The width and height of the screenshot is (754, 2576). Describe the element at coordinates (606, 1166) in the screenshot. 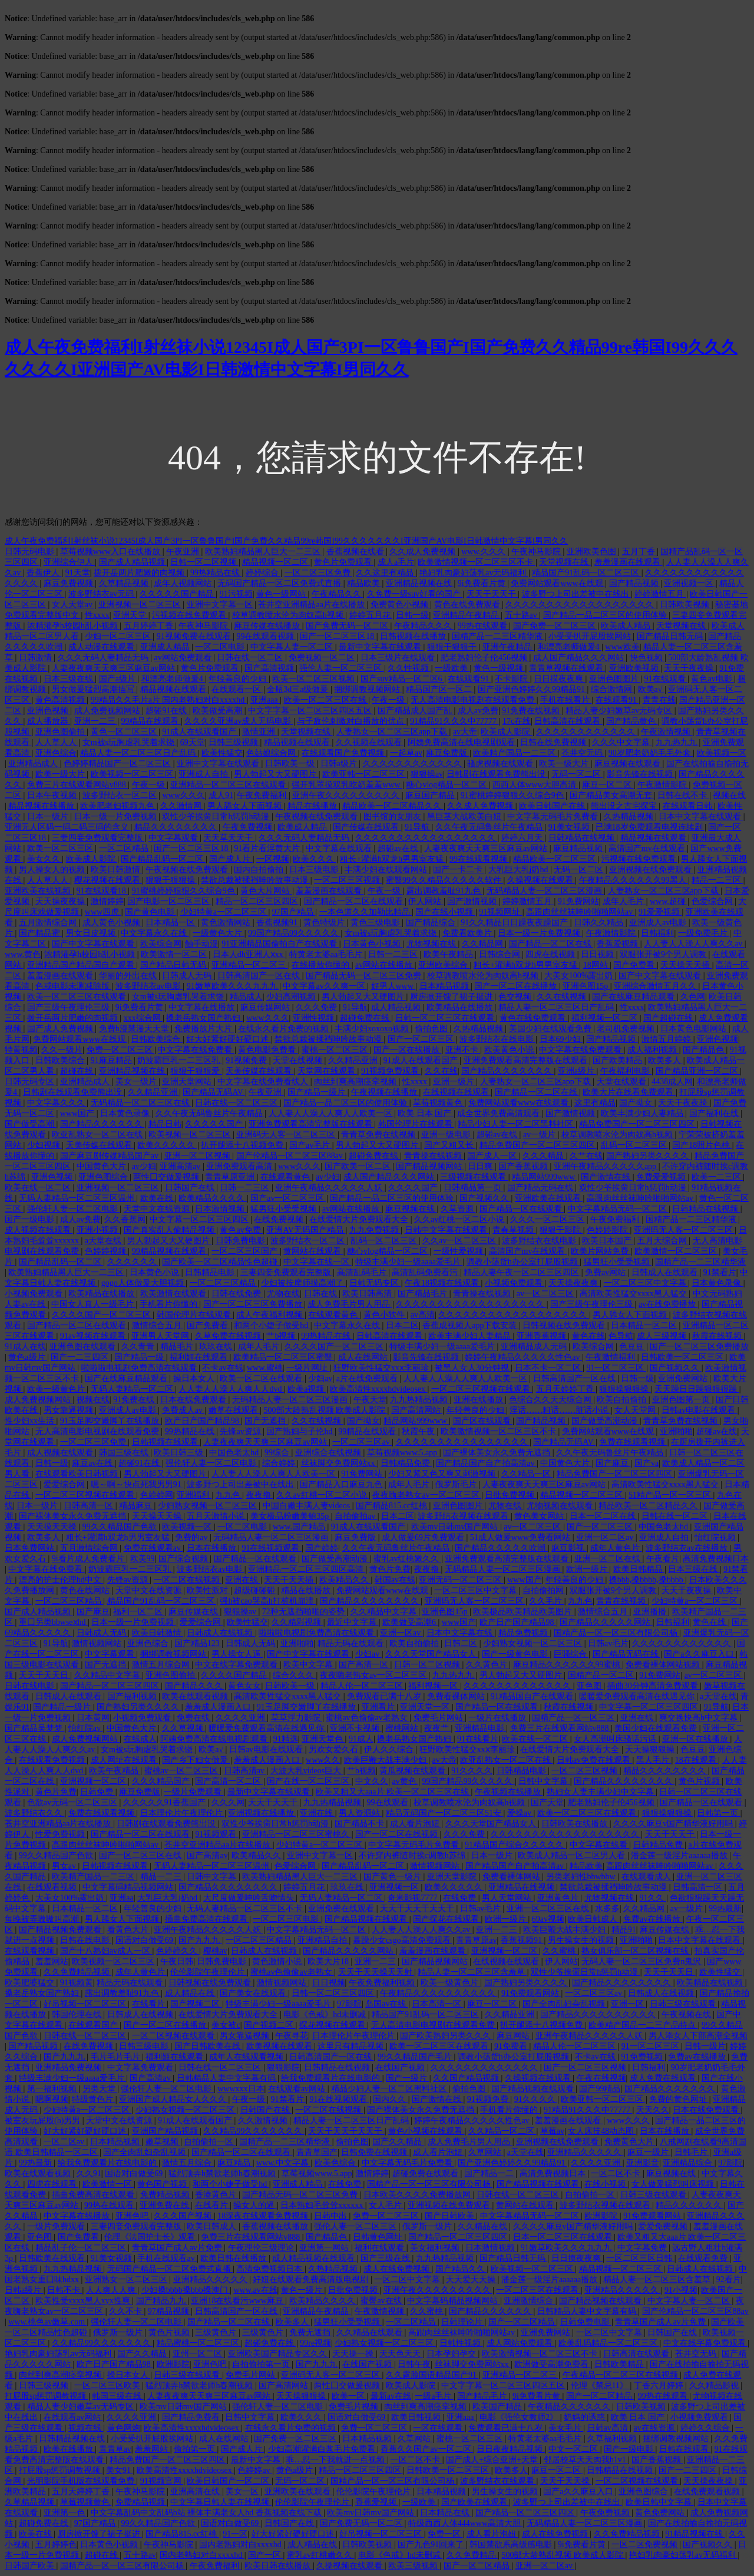

I see `亚洲午夜精品久久久久久app` at that location.